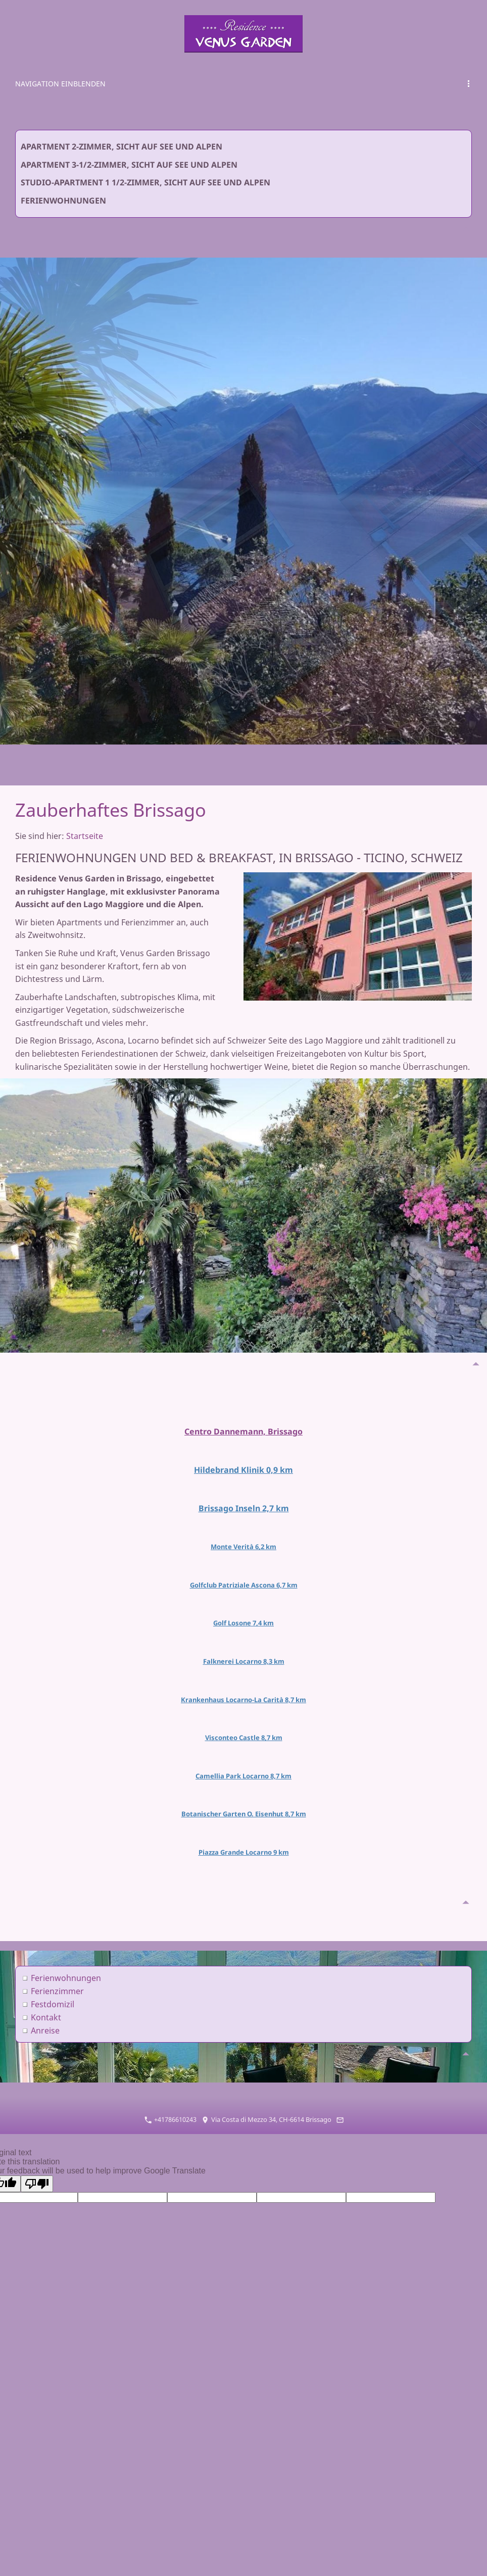 The image size is (487, 2576). I want to click on [Poor translation], so click(37, 2164).